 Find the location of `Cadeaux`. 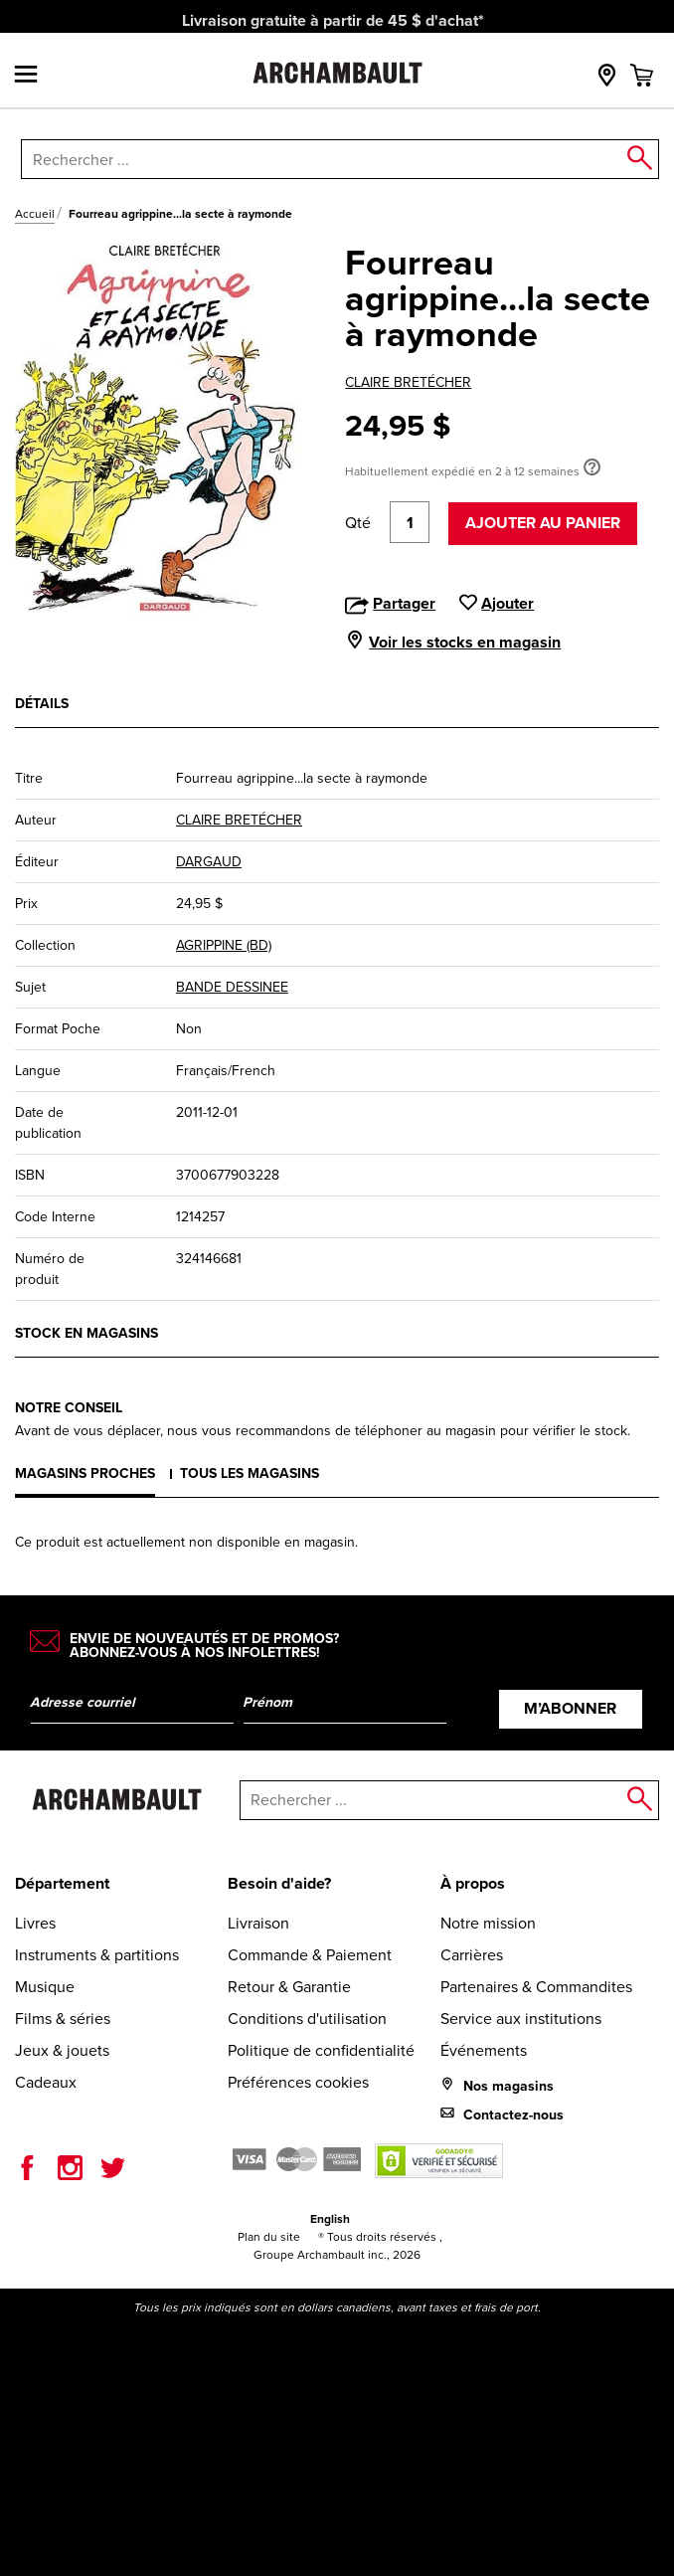

Cadeaux is located at coordinates (46, 2082).